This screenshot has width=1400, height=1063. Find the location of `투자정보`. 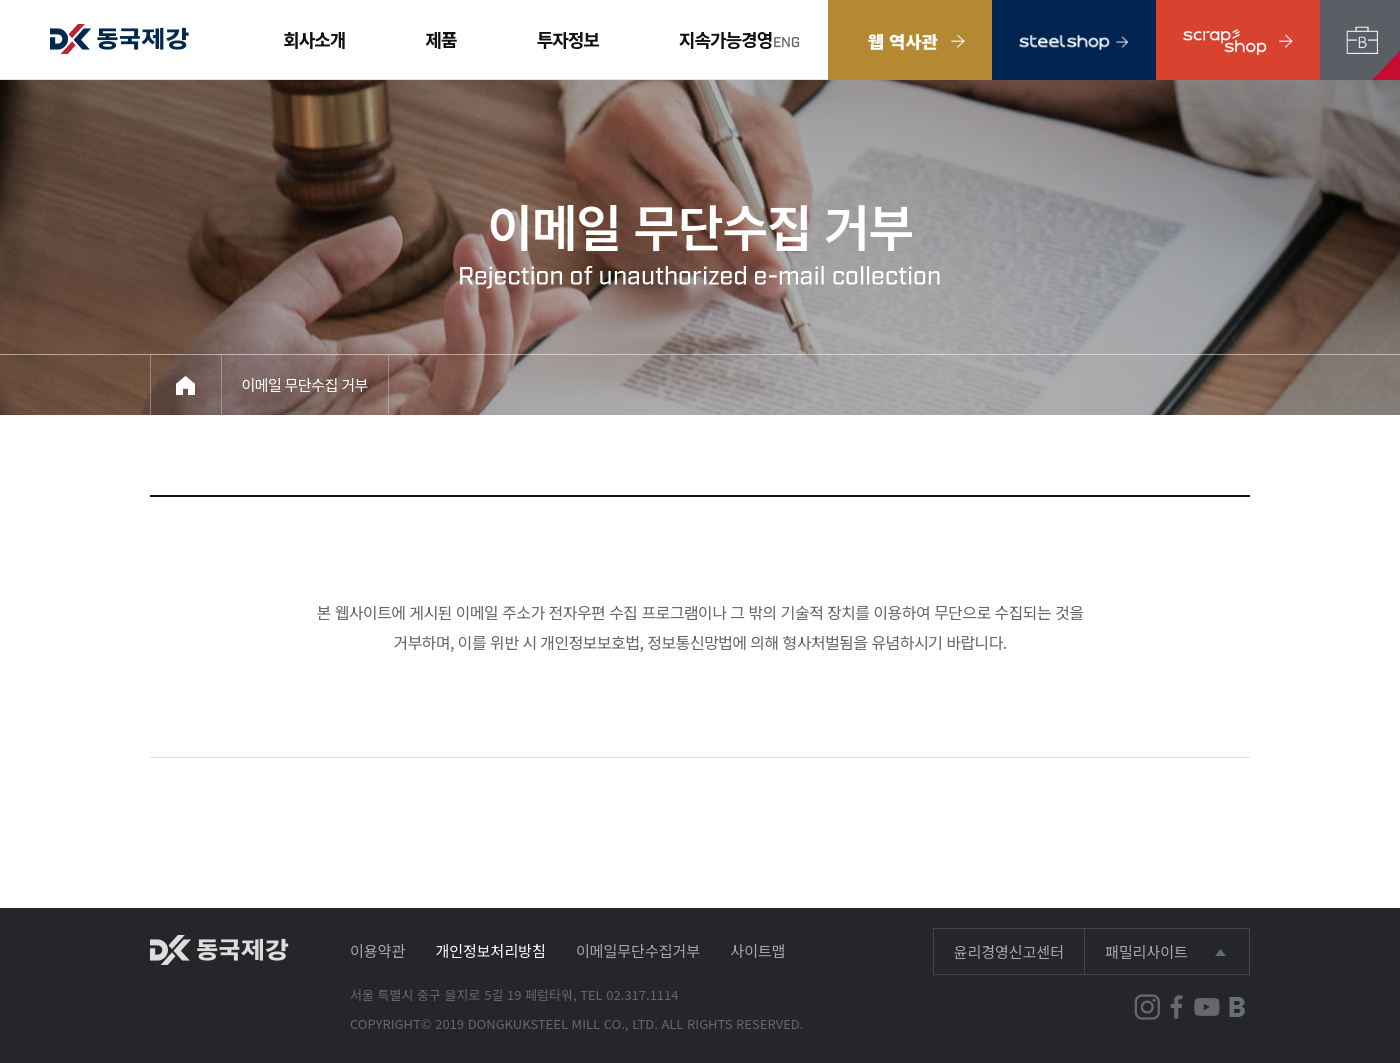

투자정보 is located at coordinates (568, 39).